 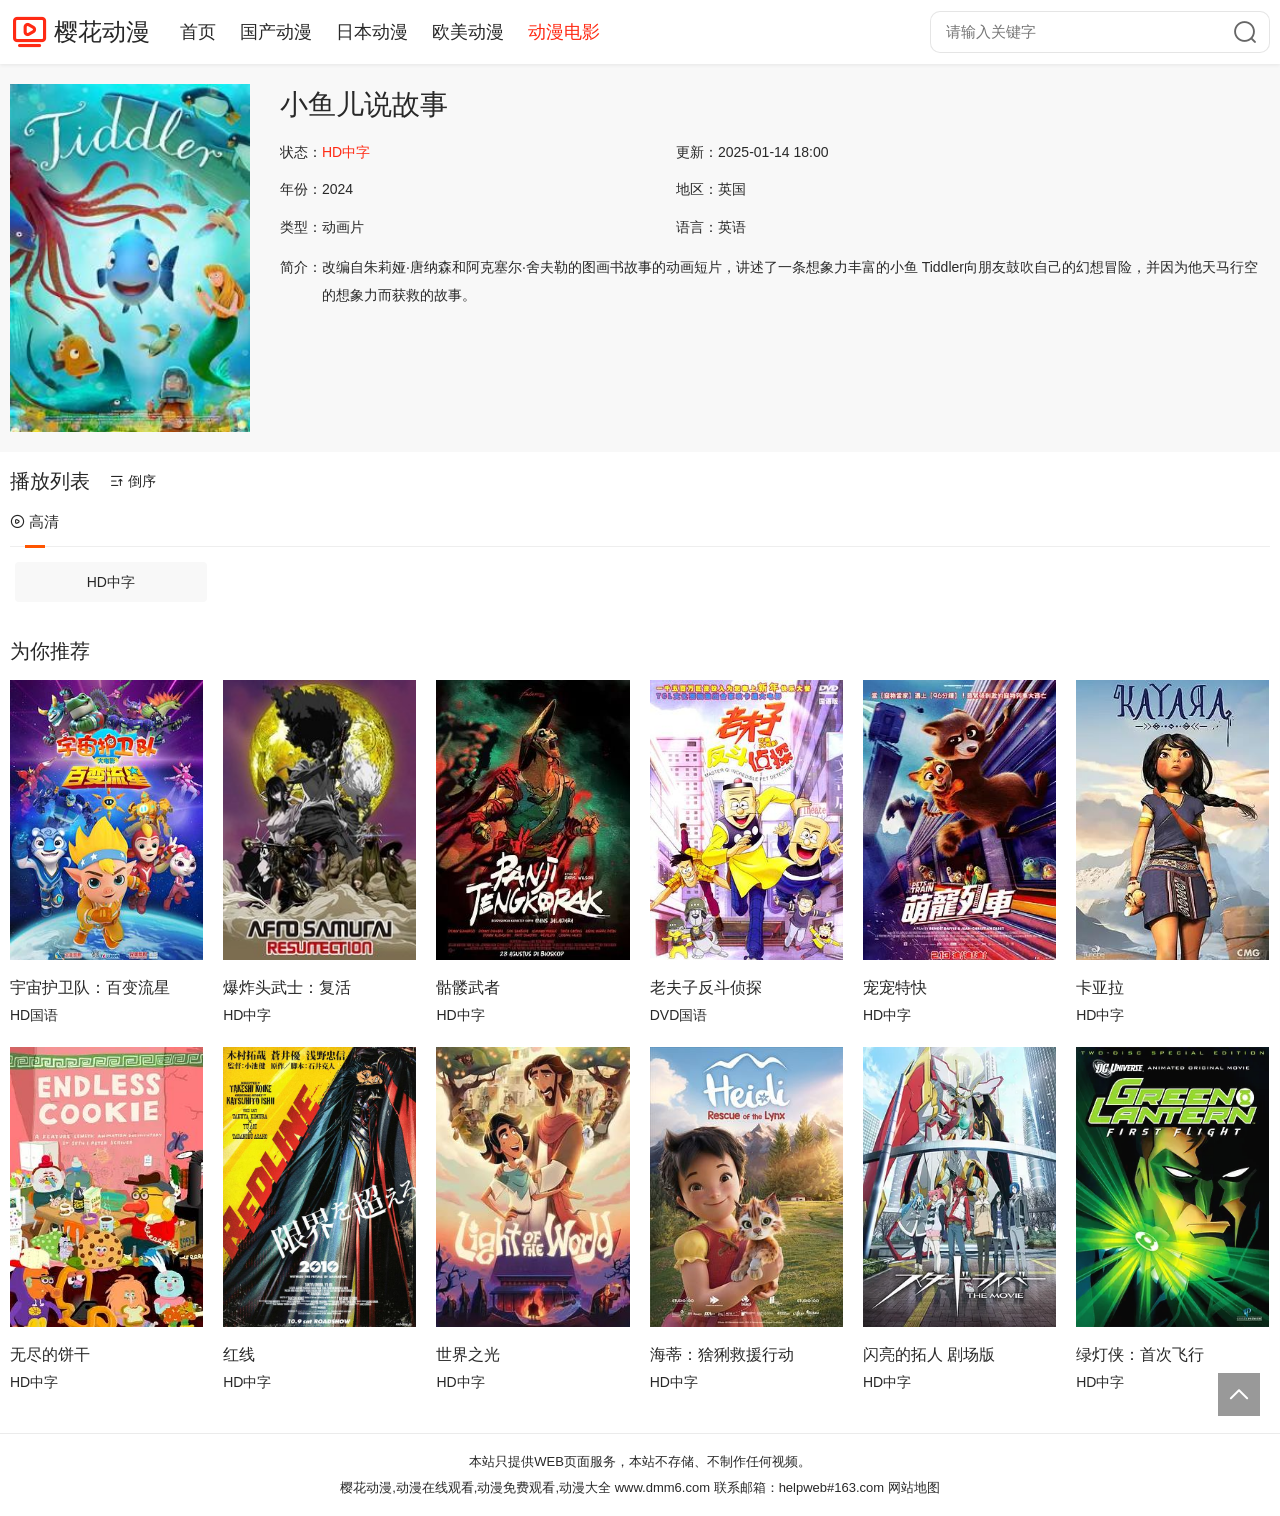 What do you see at coordinates (34, 521) in the screenshot?
I see `高清` at bounding box center [34, 521].